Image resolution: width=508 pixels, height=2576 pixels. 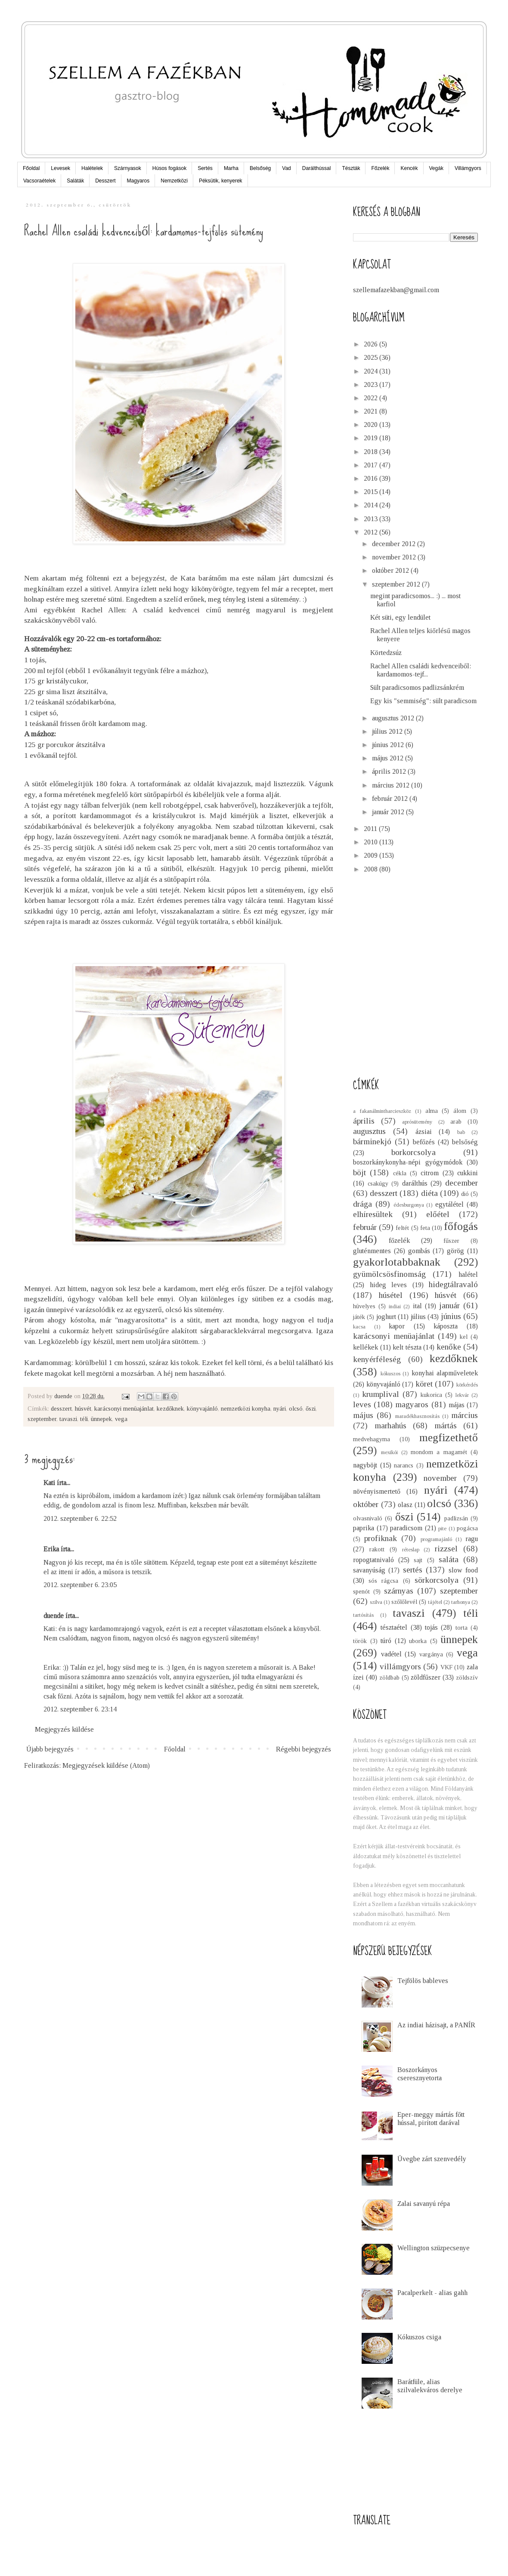 What do you see at coordinates (380, 168) in the screenshot?
I see `Főzelék` at bounding box center [380, 168].